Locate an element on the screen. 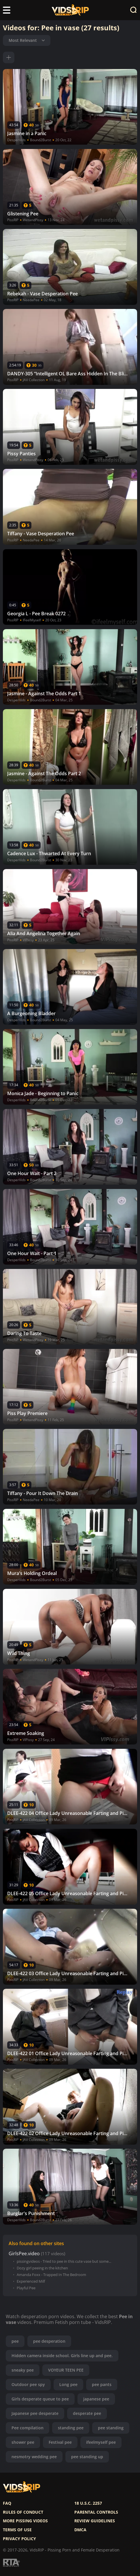 The image size is (140, 2576). More pissing videos is located at coordinates (25, 2520).